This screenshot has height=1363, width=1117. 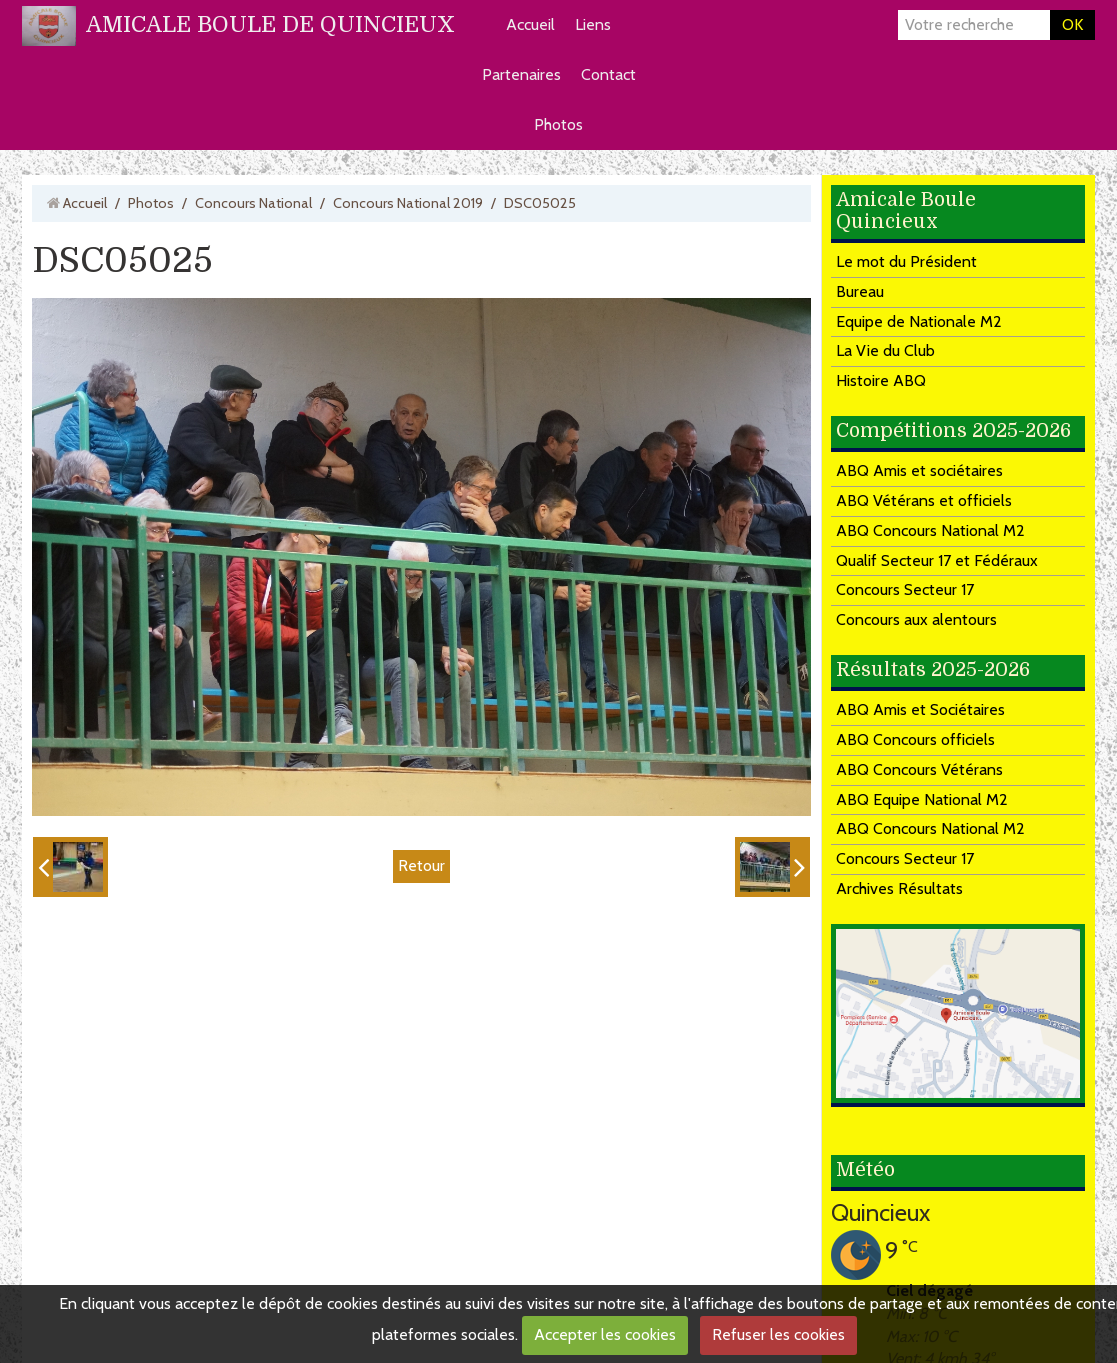 What do you see at coordinates (937, 560) in the screenshot?
I see `Qualif Secteur 17 et Fédéraux` at bounding box center [937, 560].